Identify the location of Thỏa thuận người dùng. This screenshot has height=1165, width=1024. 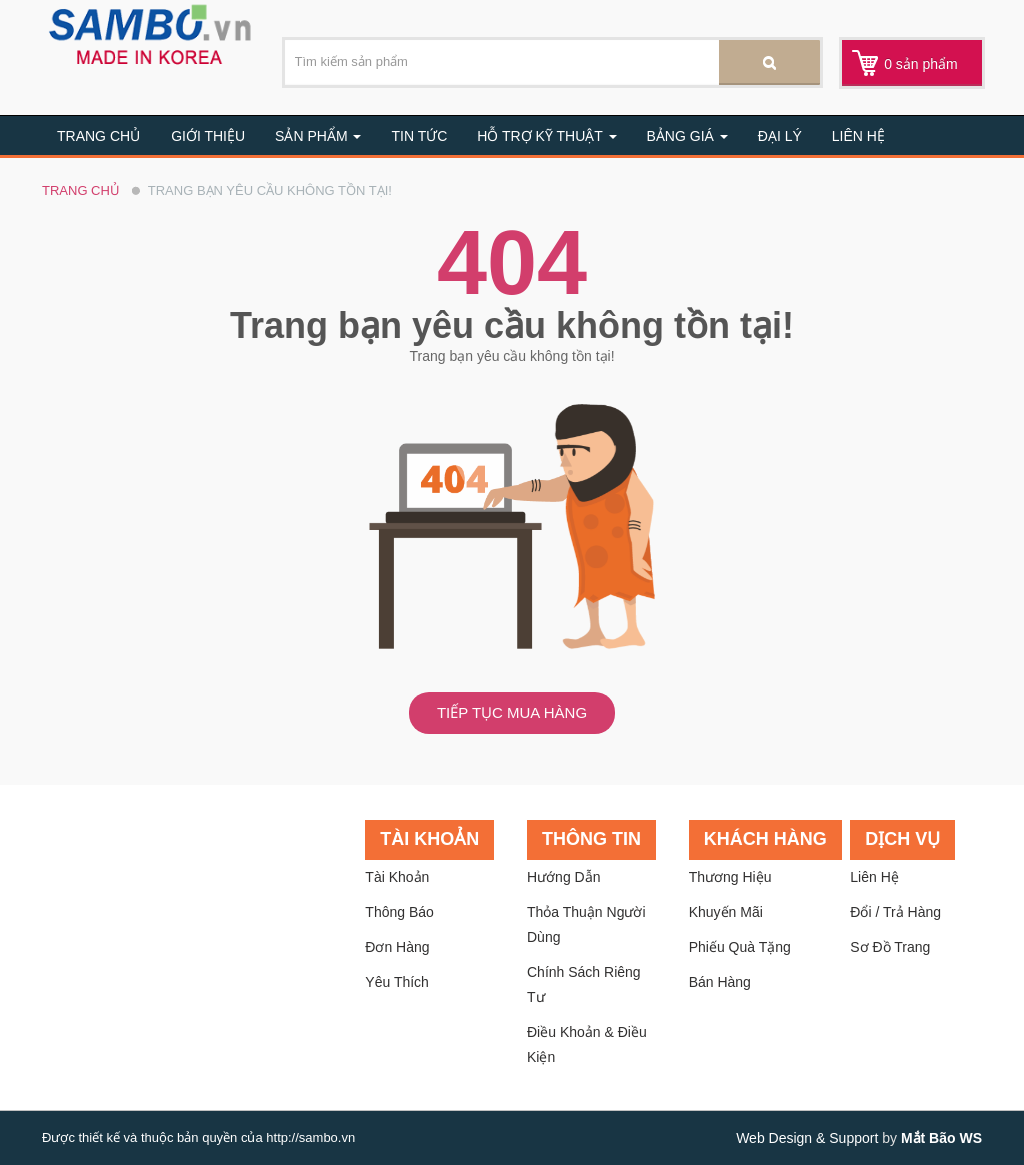
(586, 924).